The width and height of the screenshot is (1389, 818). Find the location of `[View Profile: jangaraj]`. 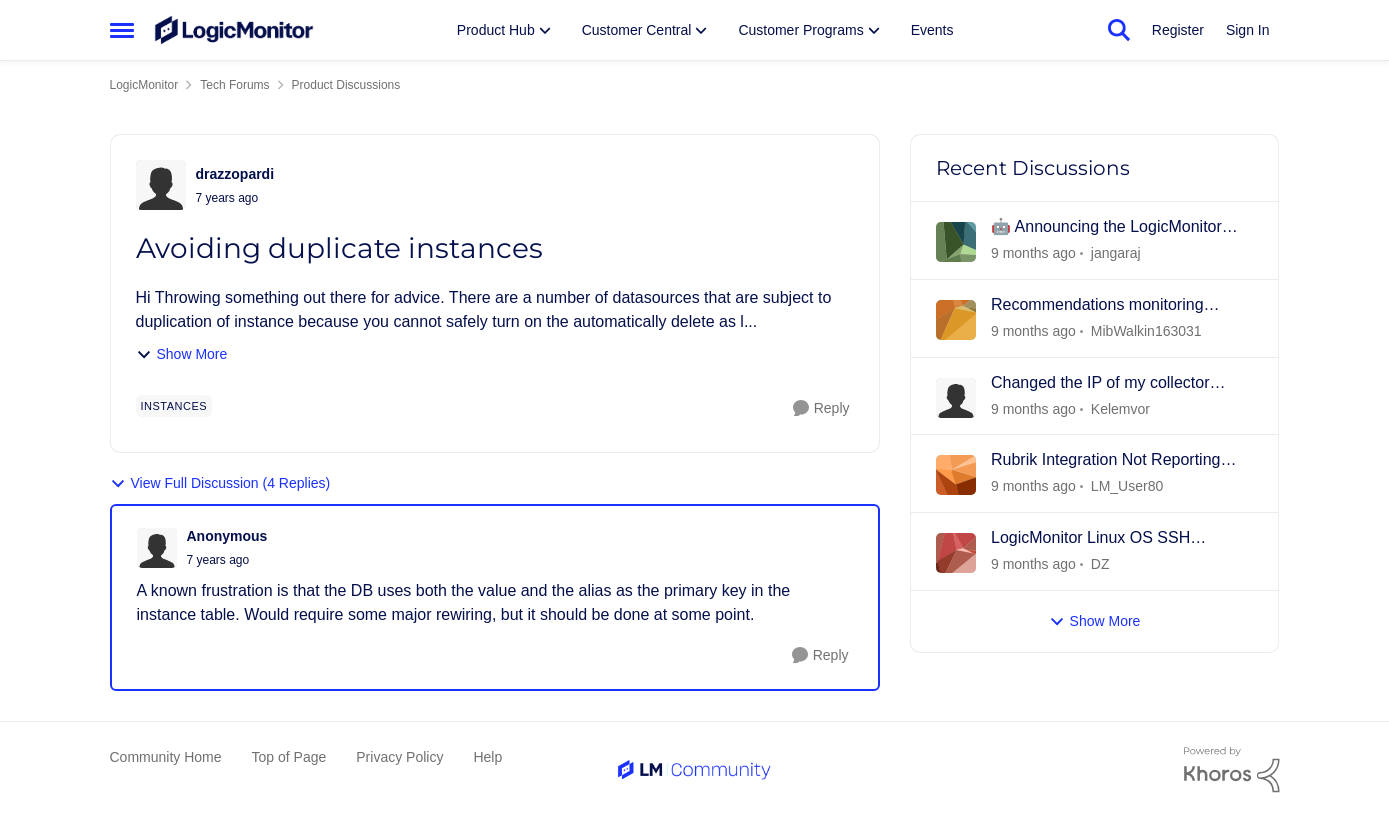

[View Profile: jangaraj] is located at coordinates (956, 242).